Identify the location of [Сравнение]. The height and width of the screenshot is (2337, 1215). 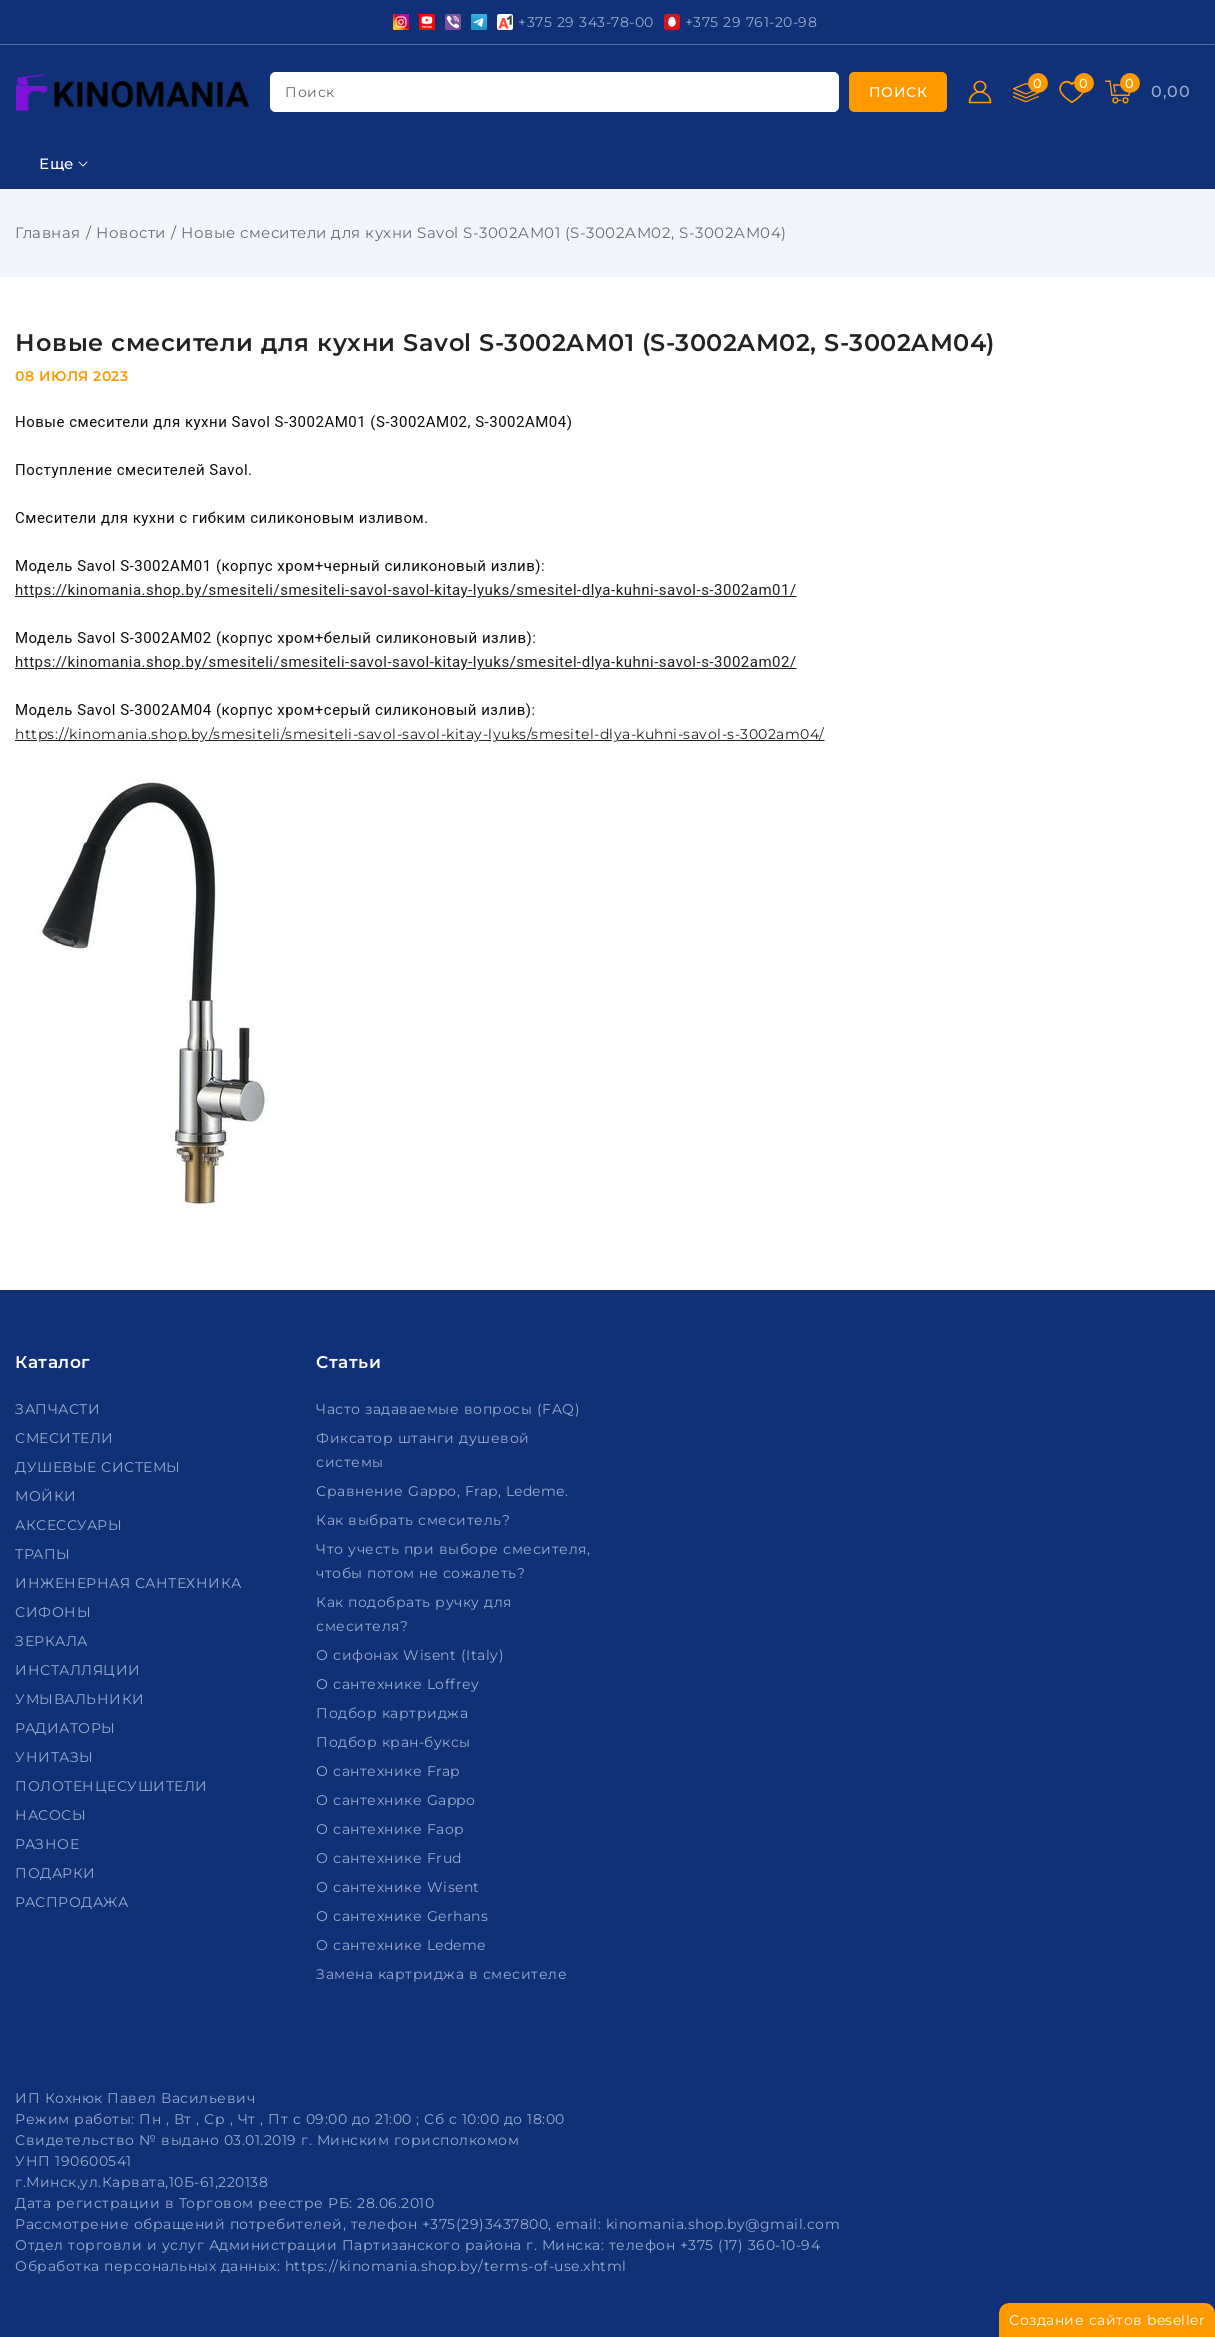
(1026, 92).